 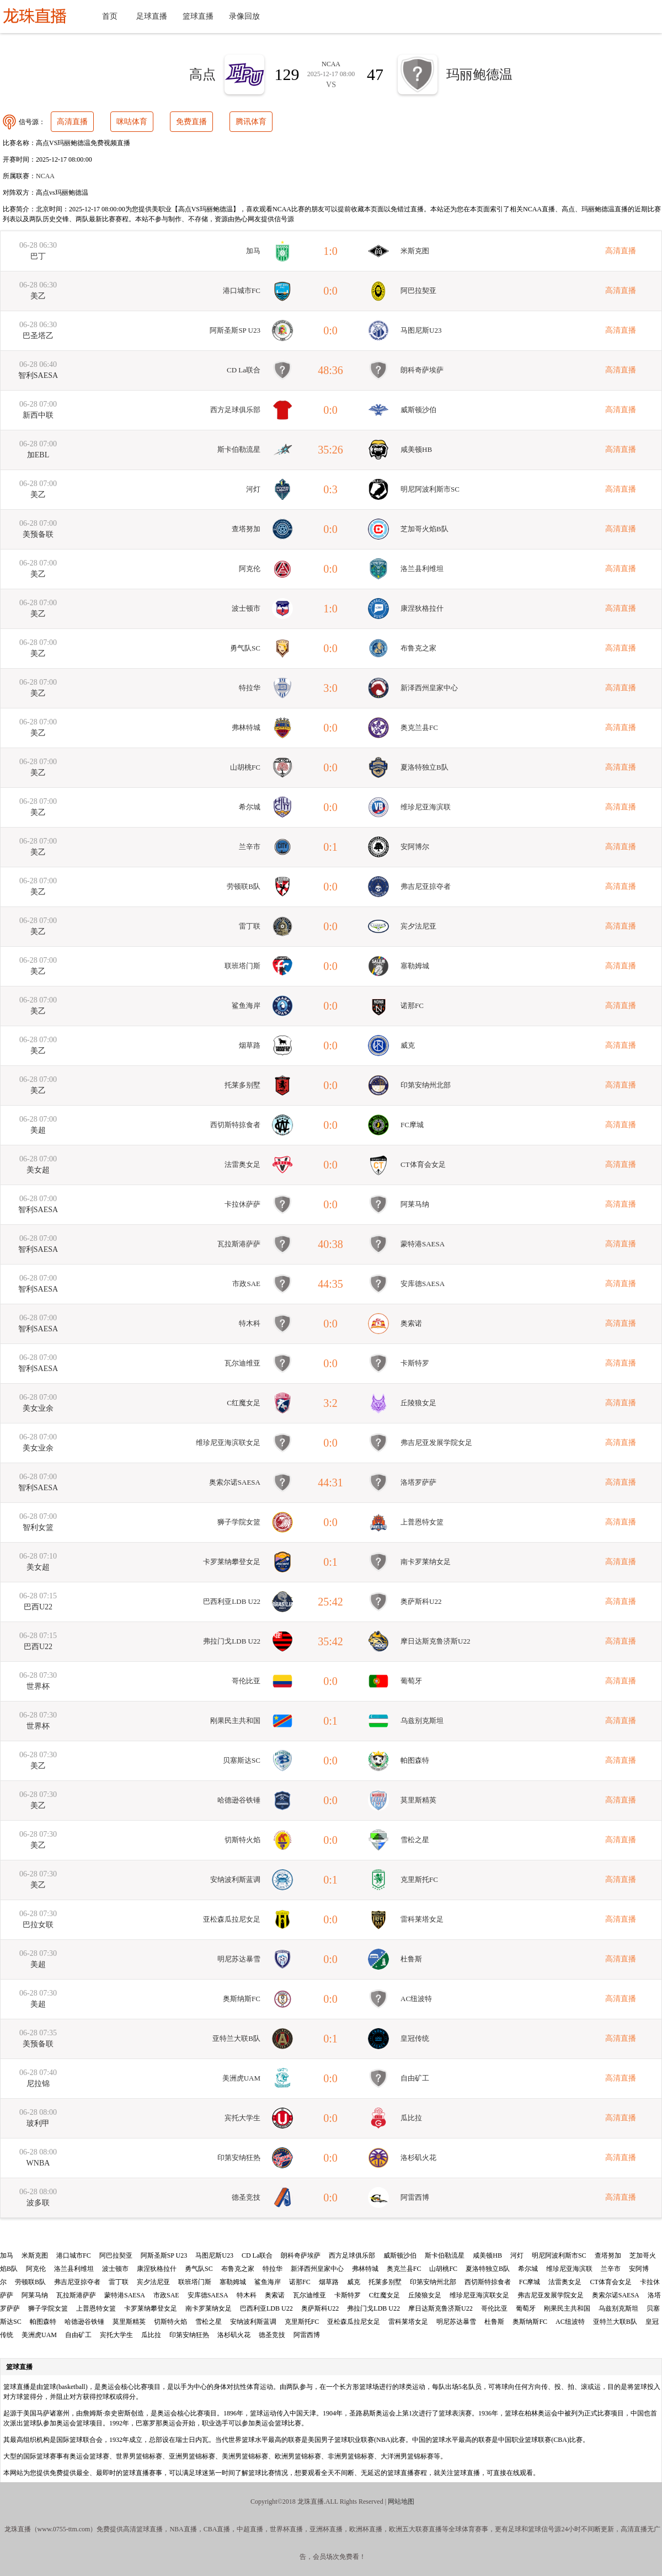 I want to click on 首页, so click(x=110, y=16).